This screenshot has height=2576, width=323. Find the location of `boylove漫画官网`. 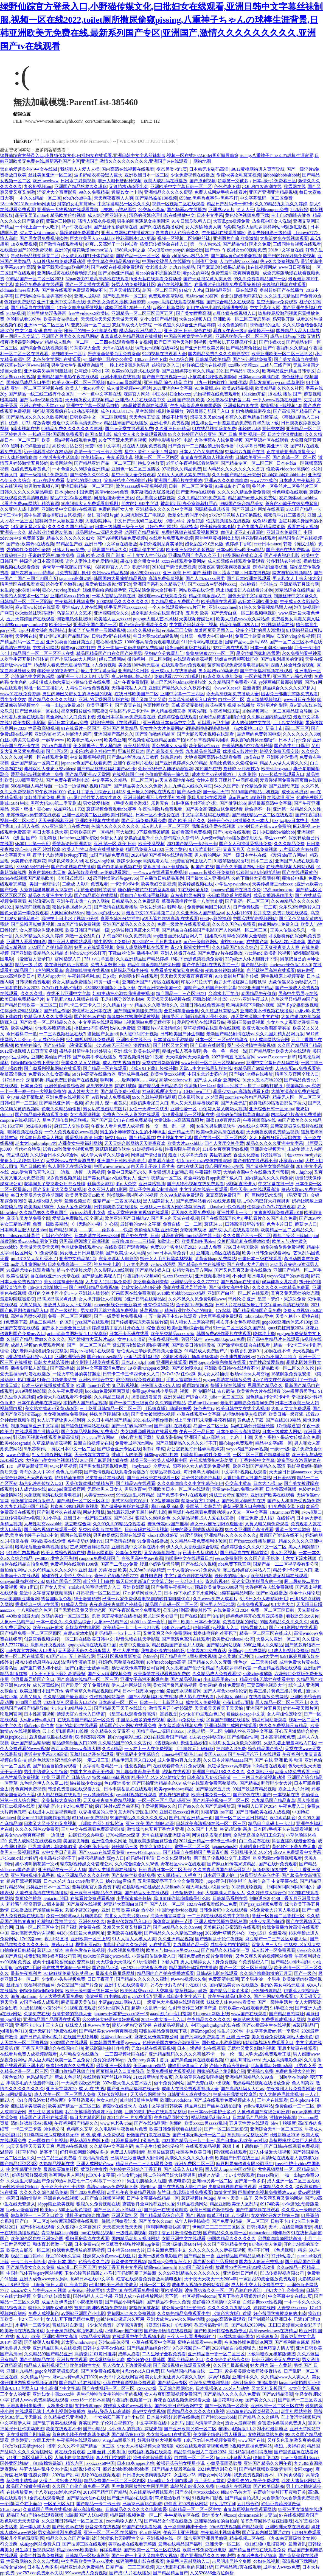

boylove漫画官网 is located at coordinates (22, 2209).